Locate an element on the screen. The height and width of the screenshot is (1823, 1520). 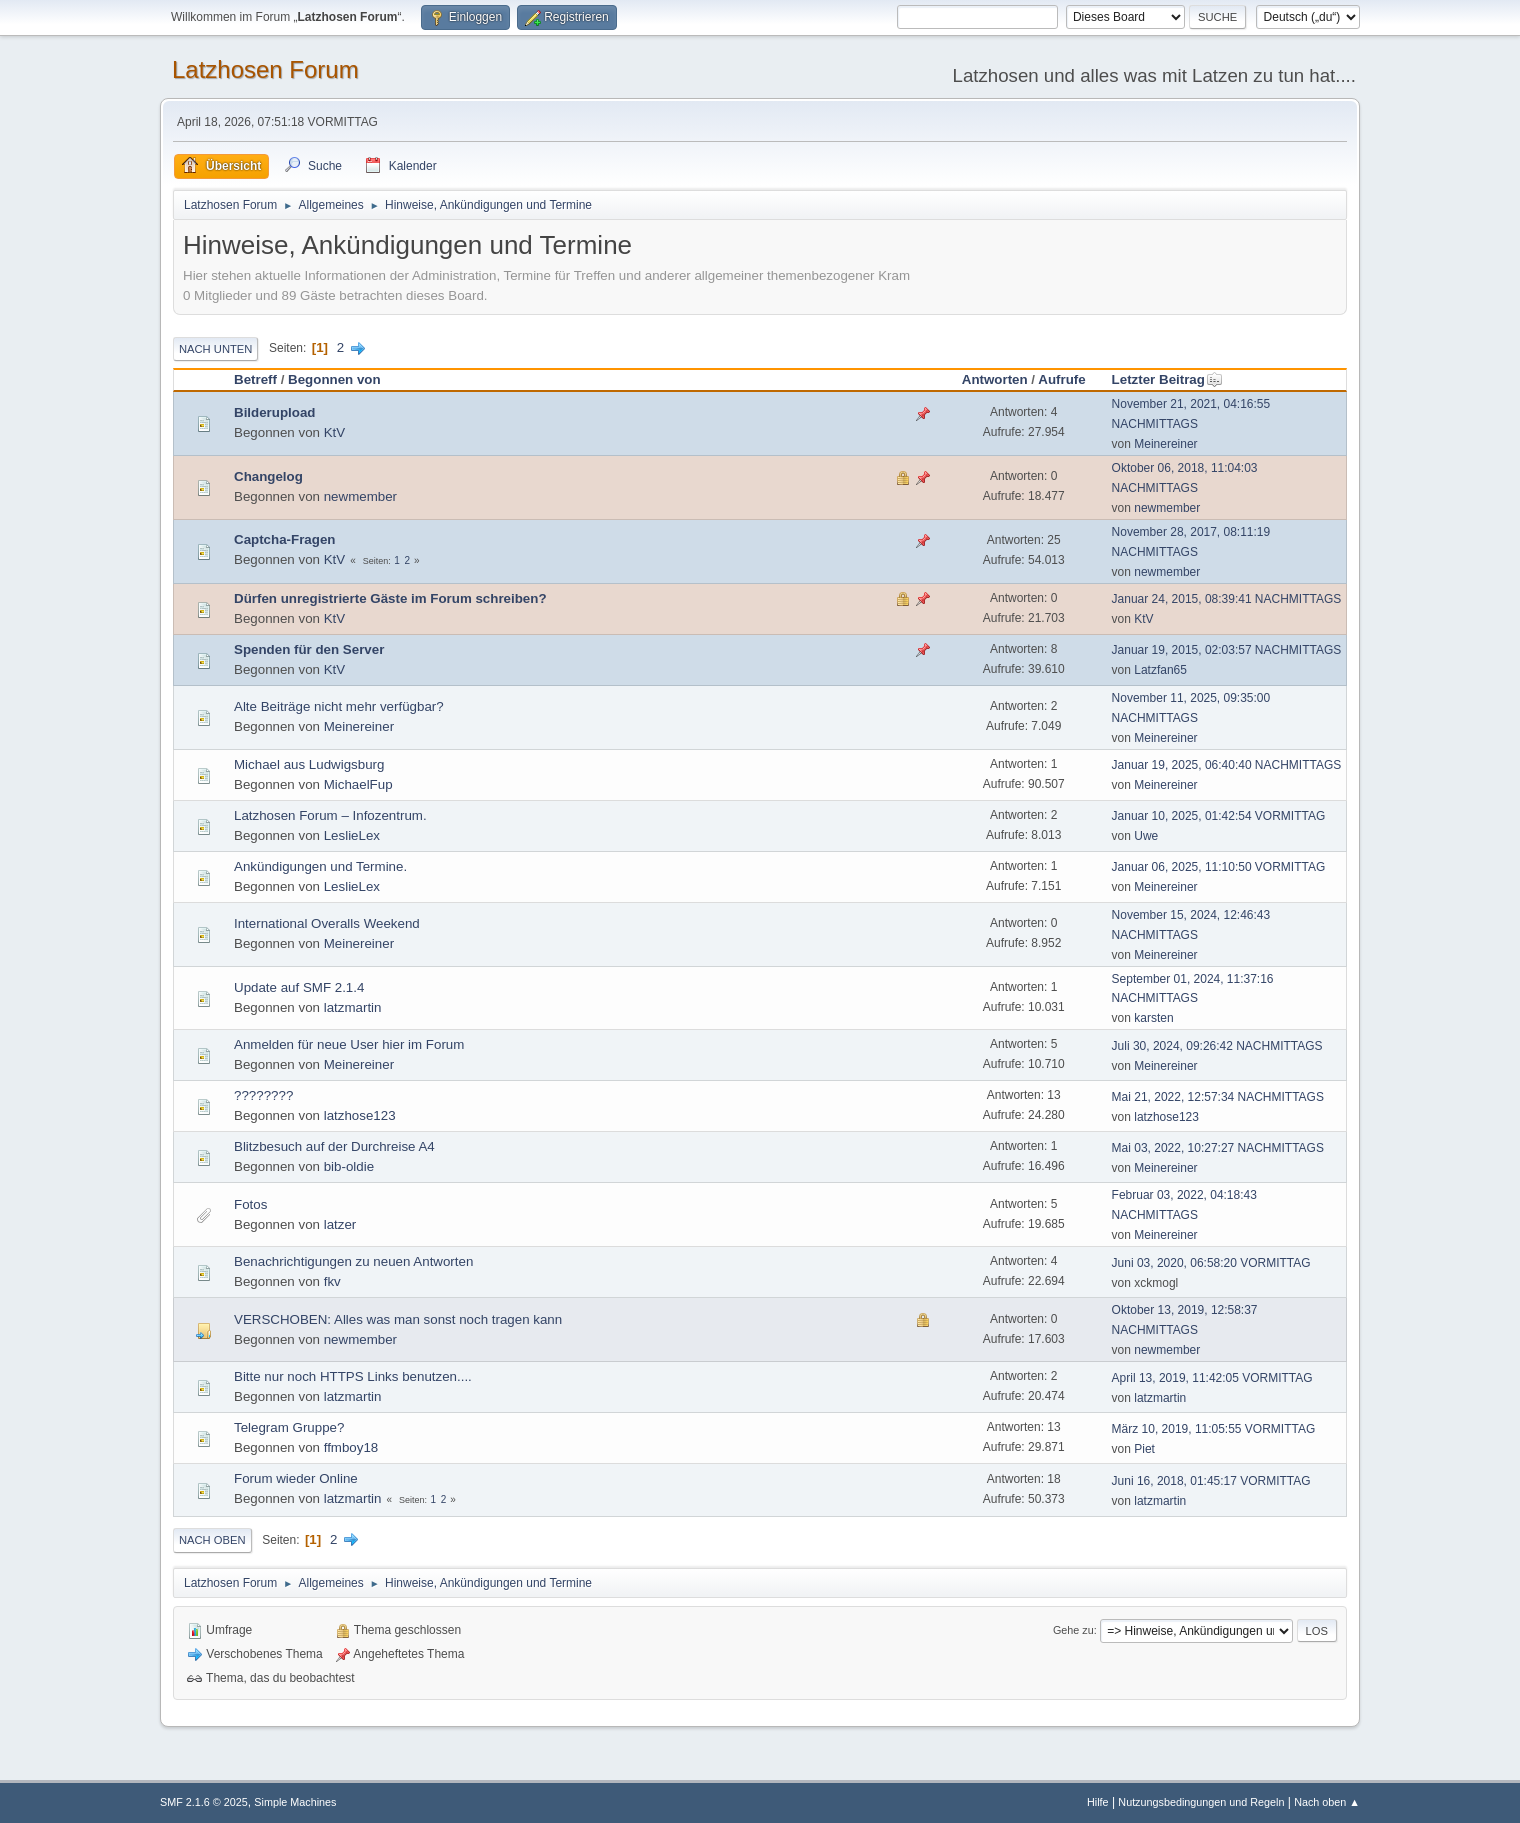
Januar 10, 2025, 01:42:54 VORMITTAG is located at coordinates (1219, 816).